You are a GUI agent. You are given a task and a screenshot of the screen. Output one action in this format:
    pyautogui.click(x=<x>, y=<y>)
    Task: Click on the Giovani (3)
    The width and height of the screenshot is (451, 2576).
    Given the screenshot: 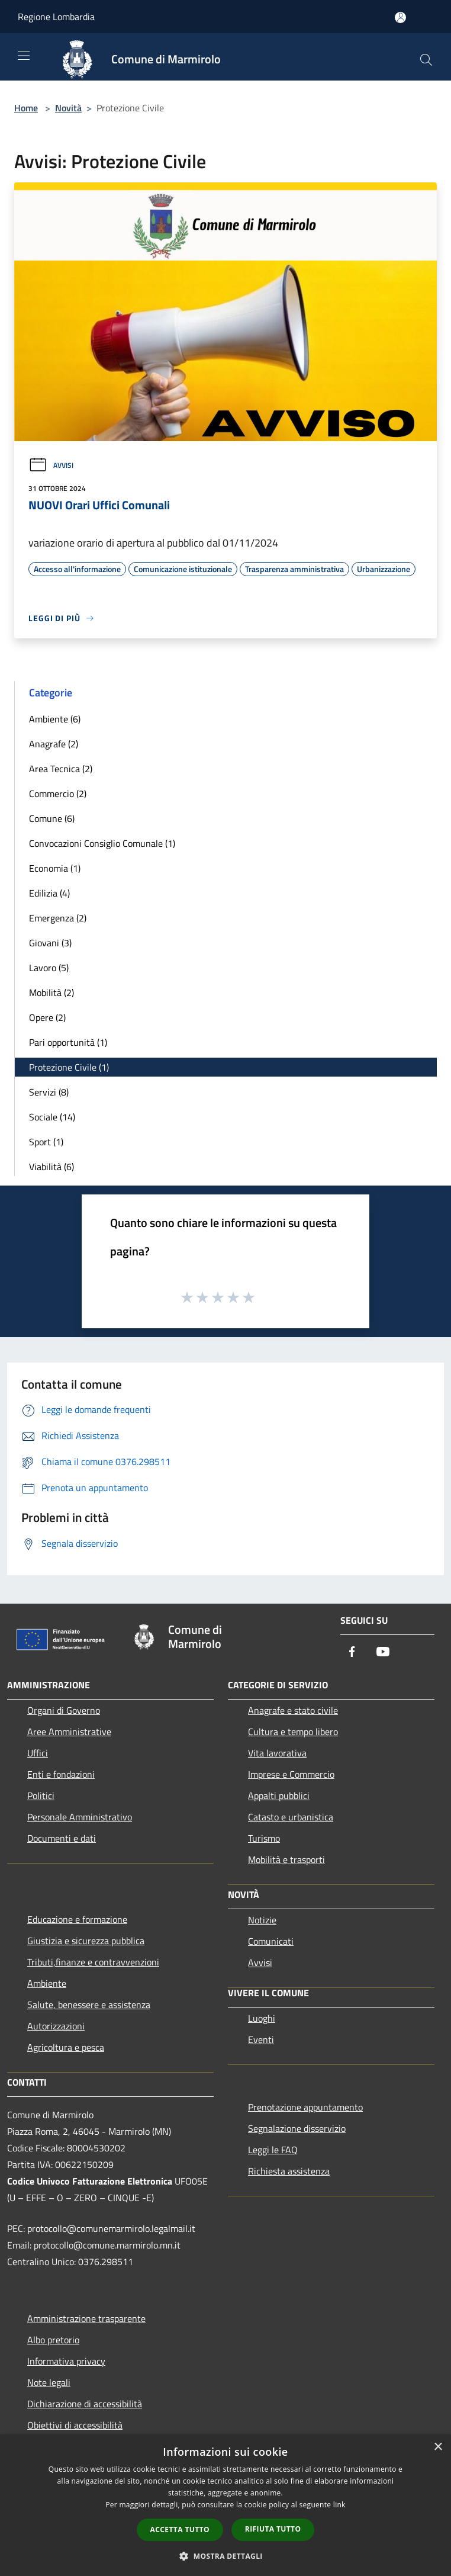 What is the action you would take?
    pyautogui.click(x=50, y=943)
    